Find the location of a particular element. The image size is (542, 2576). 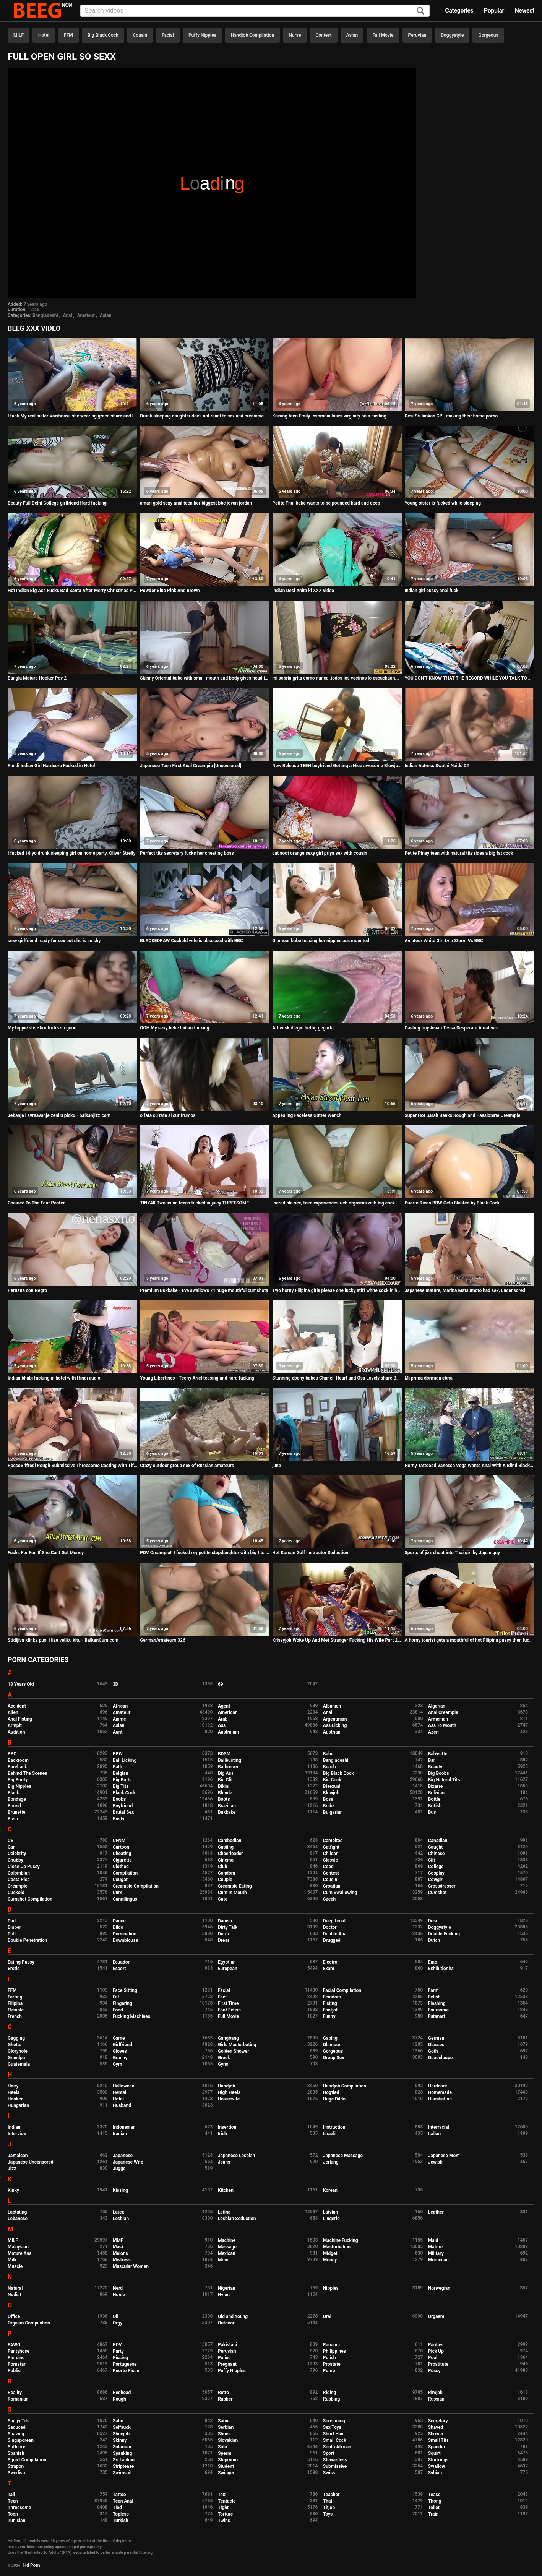

Cinema is located at coordinates (226, 1860).